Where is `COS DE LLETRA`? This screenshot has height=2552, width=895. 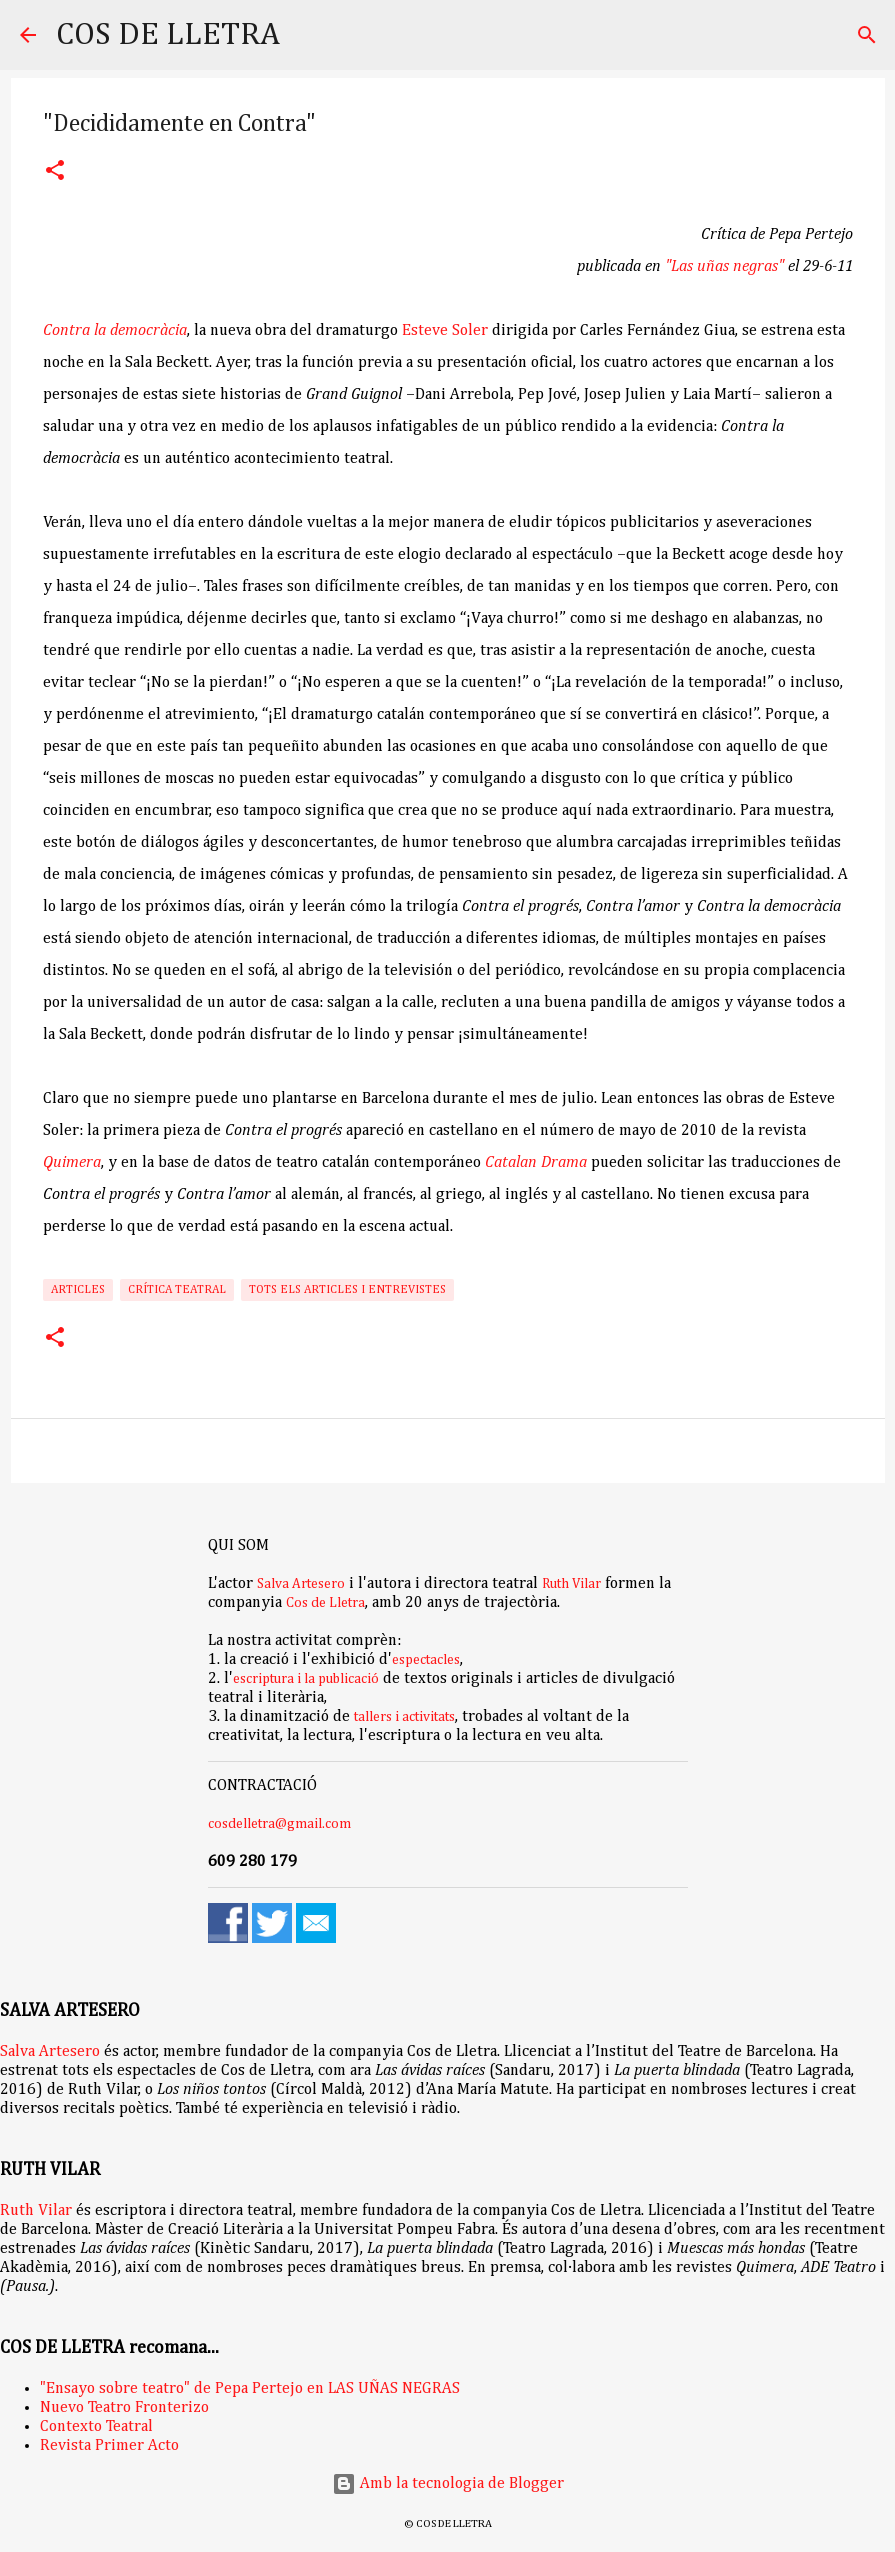 COS DE LLETRA is located at coordinates (168, 35).